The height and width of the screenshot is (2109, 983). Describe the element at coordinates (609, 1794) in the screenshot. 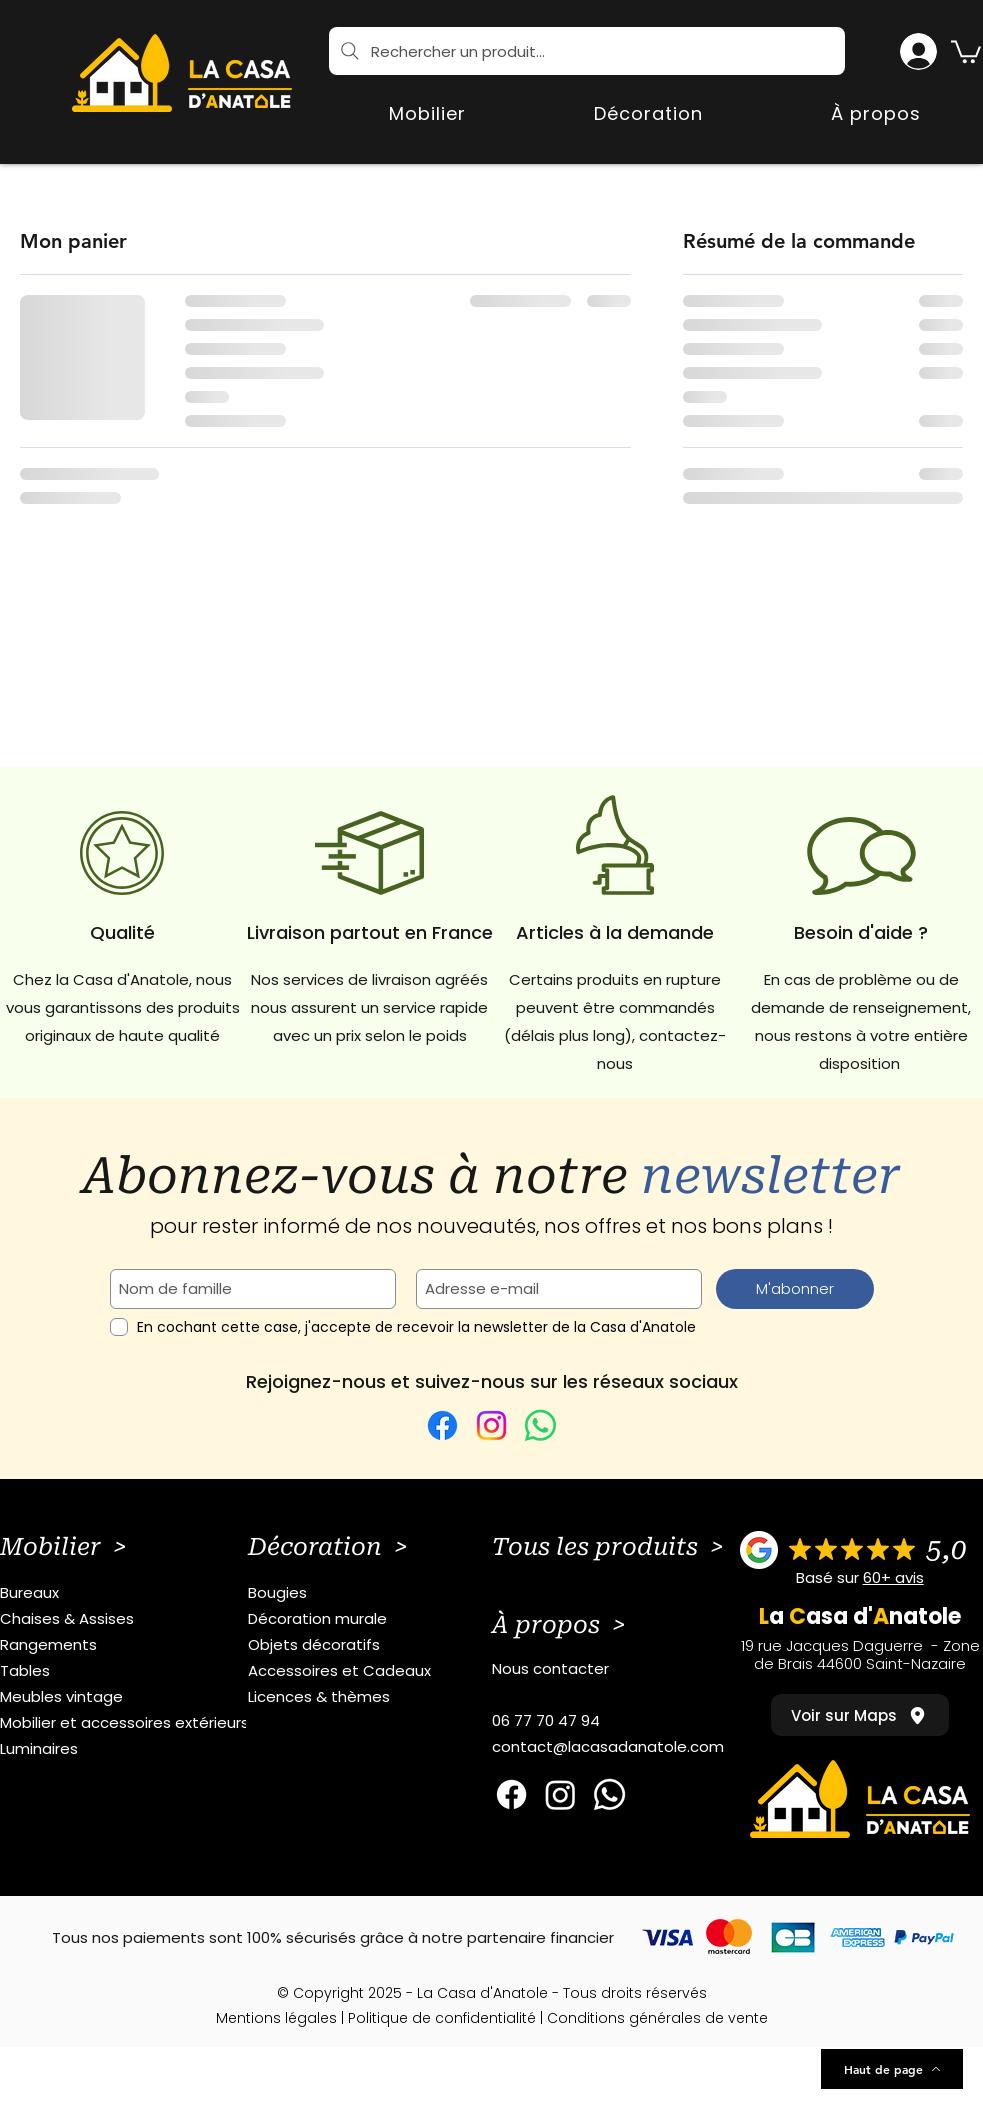

I see `[Whatsapp]` at that location.